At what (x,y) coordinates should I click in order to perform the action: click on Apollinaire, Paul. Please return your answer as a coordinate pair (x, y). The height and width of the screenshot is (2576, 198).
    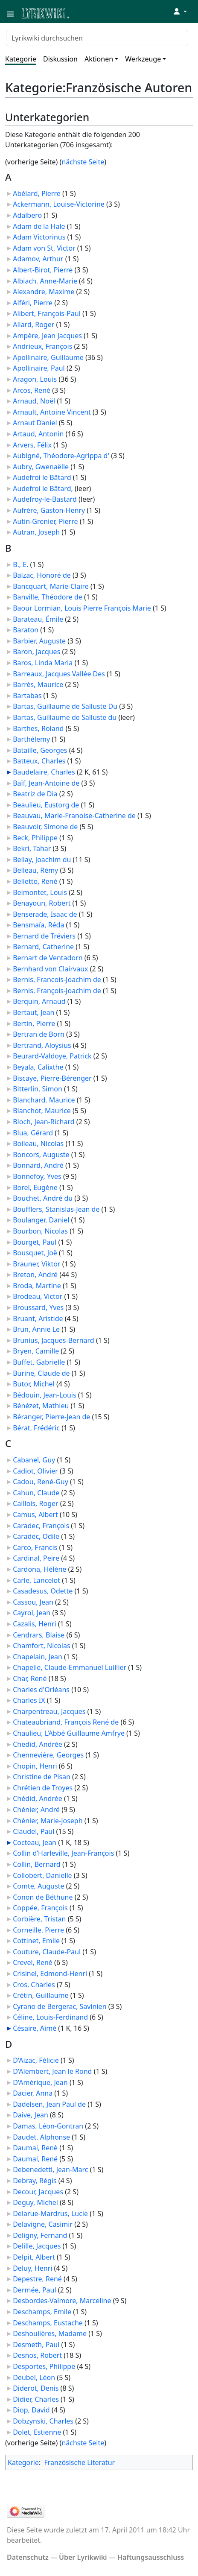
    Looking at the image, I should click on (39, 368).